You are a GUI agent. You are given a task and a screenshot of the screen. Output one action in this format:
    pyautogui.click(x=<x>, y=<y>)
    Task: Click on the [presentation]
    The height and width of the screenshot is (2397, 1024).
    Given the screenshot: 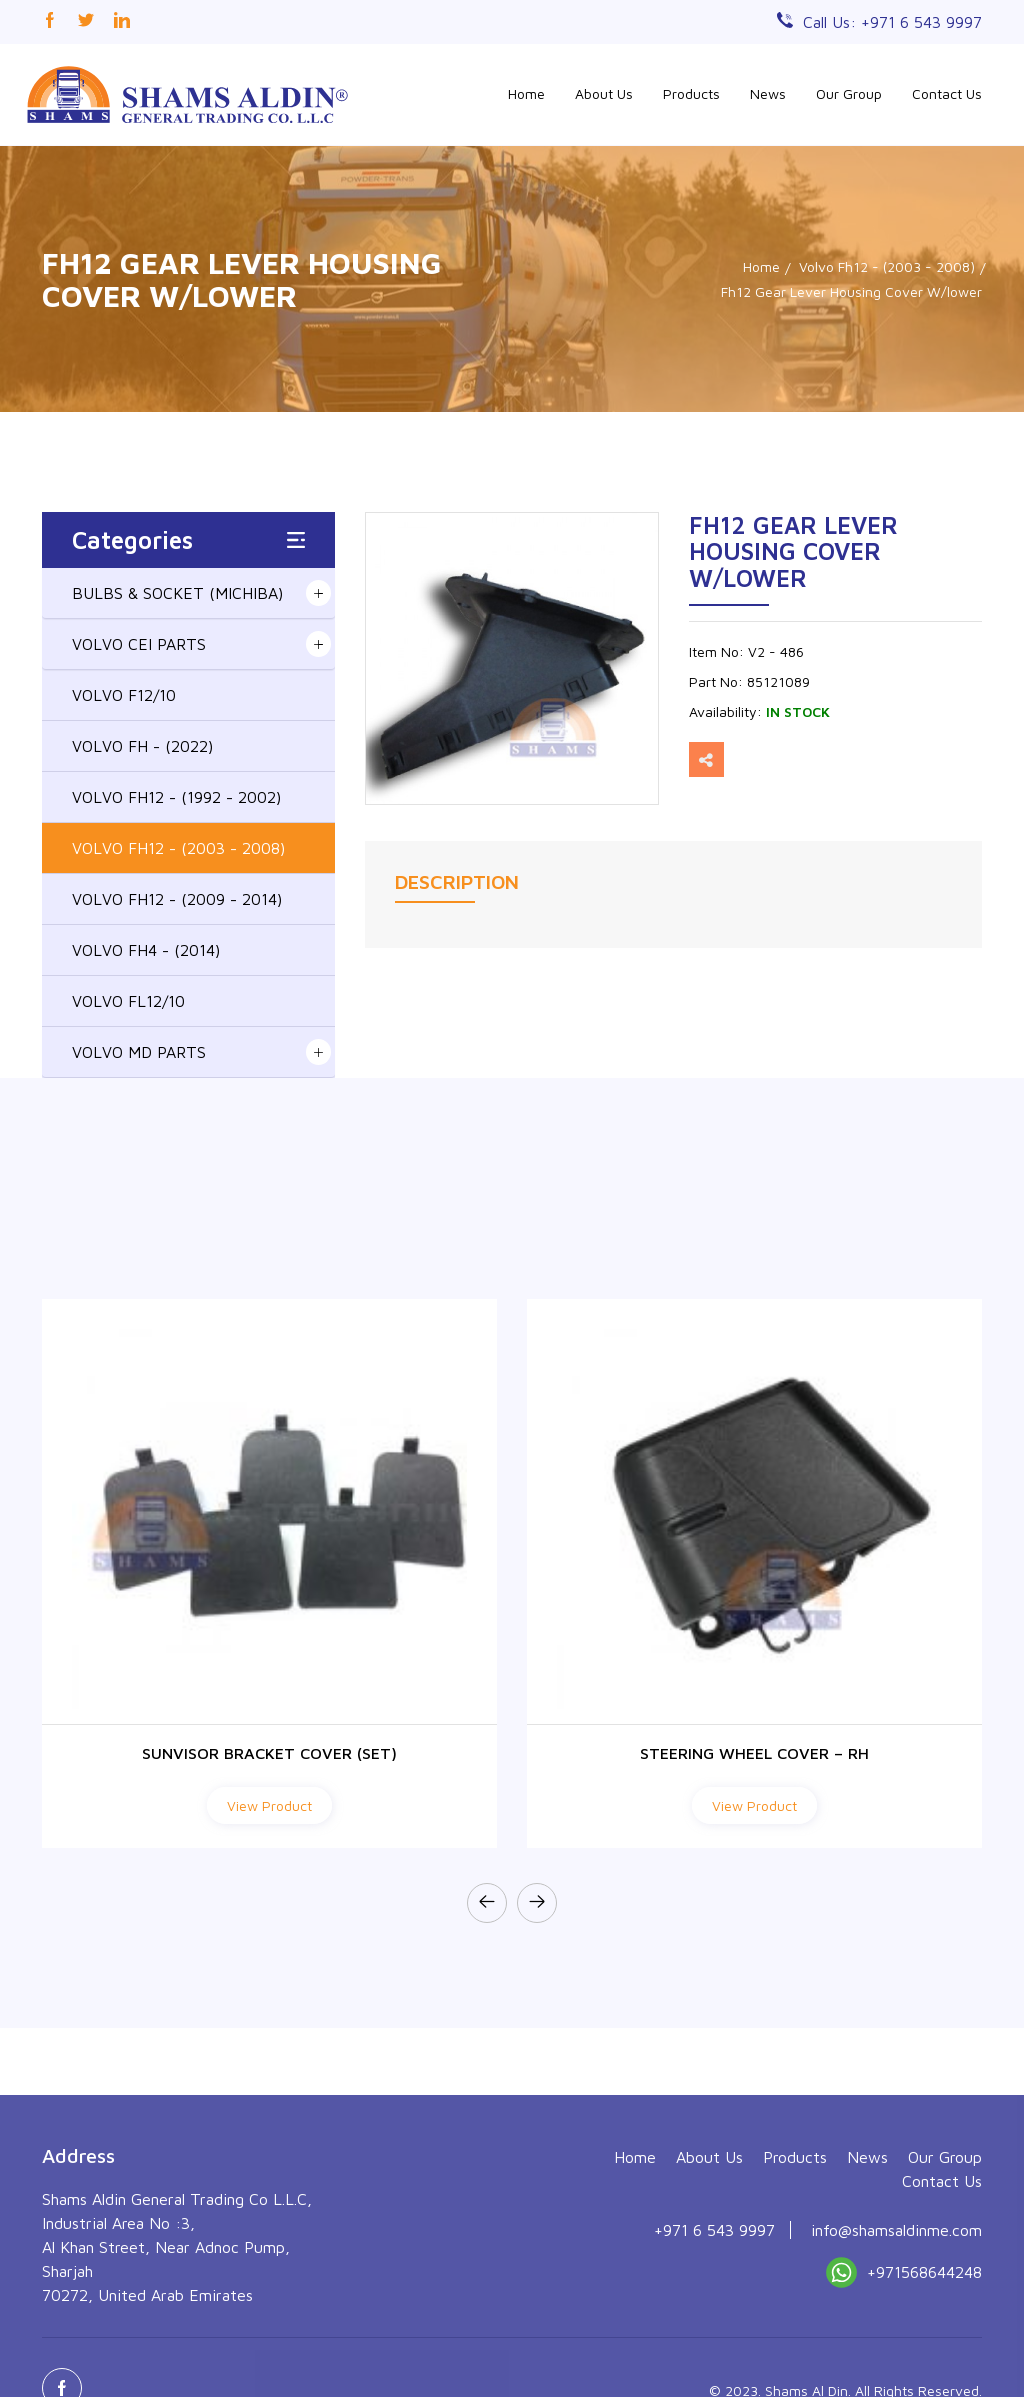 What is the action you would take?
    pyautogui.click(x=487, y=1903)
    